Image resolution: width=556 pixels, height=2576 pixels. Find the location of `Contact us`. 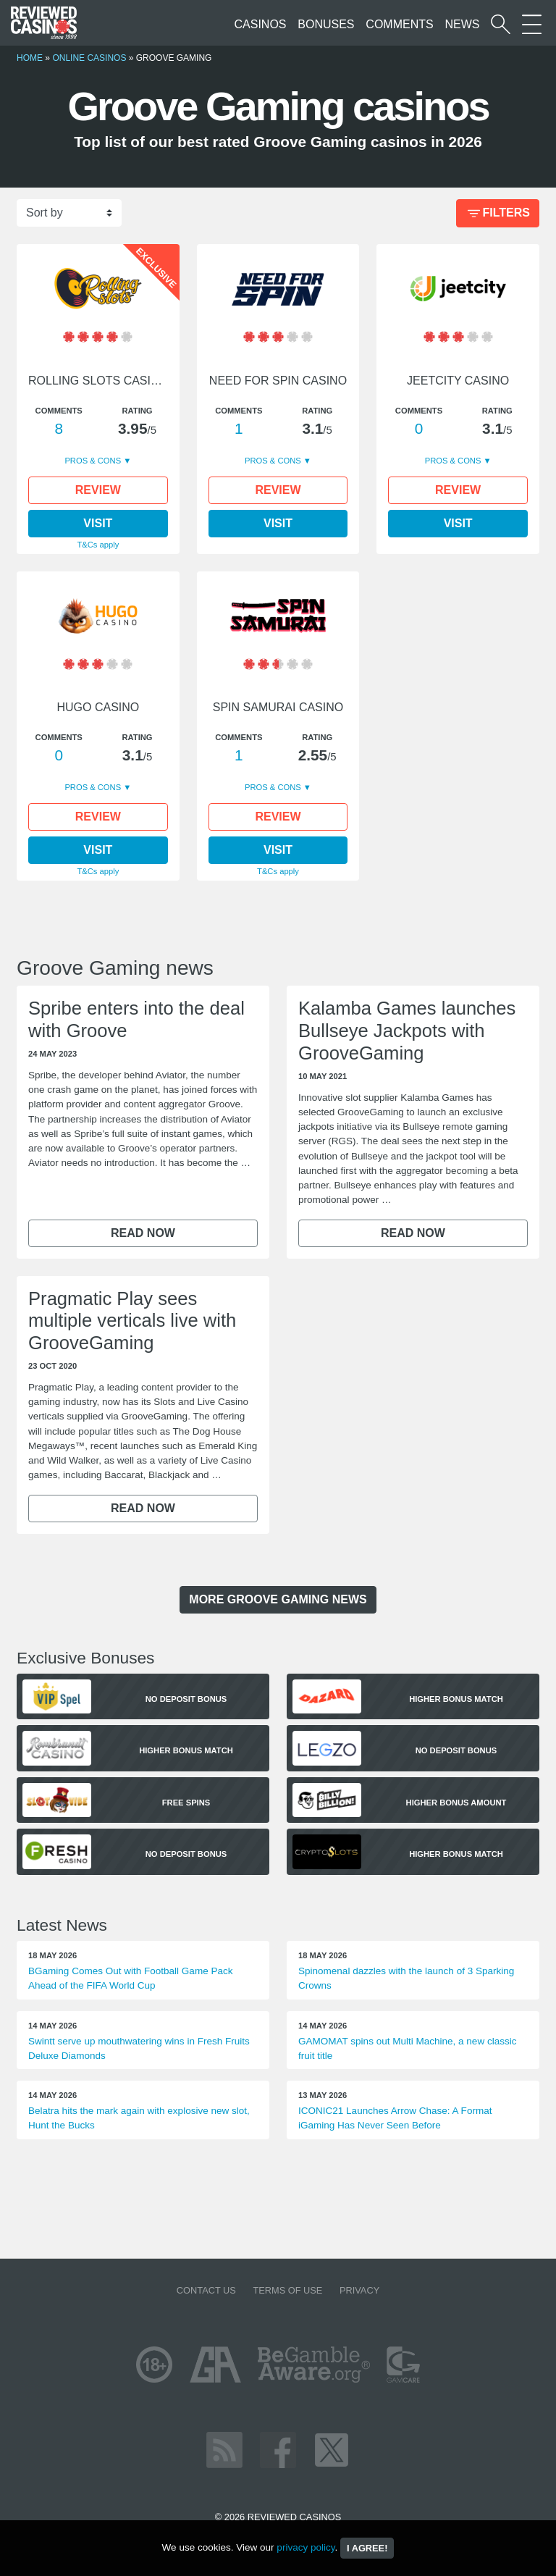

Contact us is located at coordinates (206, 2290).